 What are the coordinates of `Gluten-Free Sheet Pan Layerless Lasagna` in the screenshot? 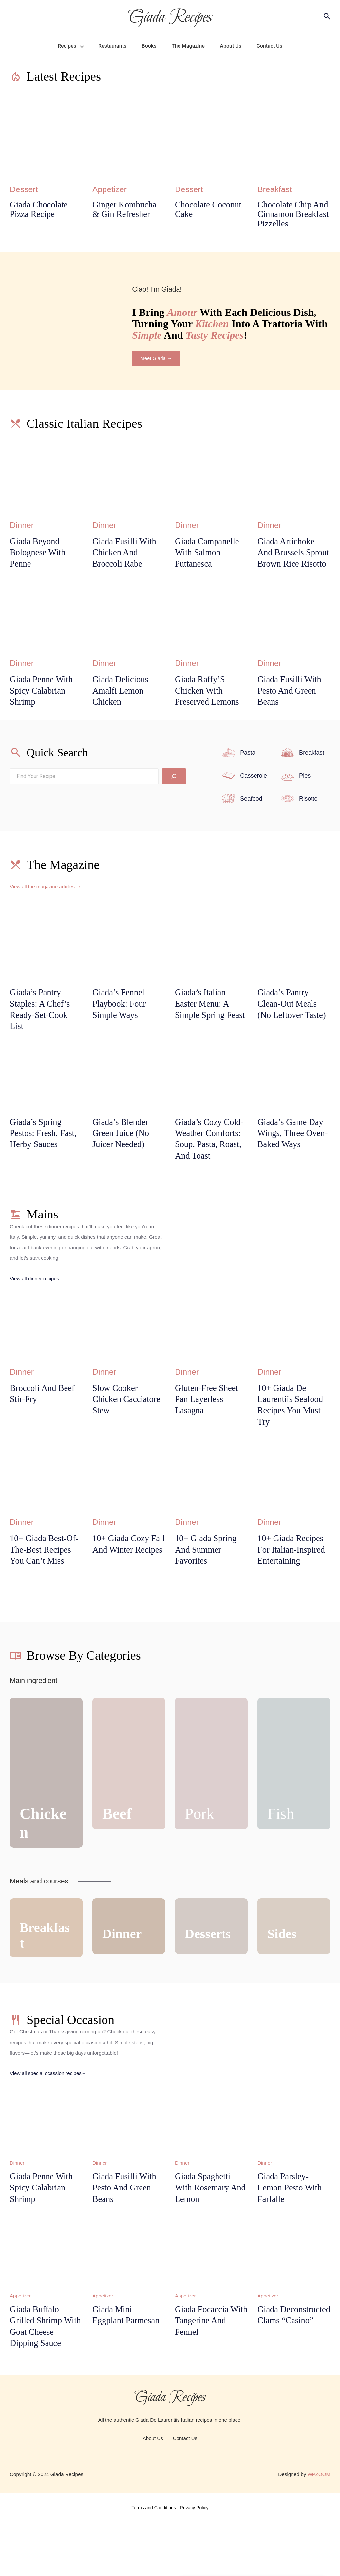 It's located at (208, 1433).